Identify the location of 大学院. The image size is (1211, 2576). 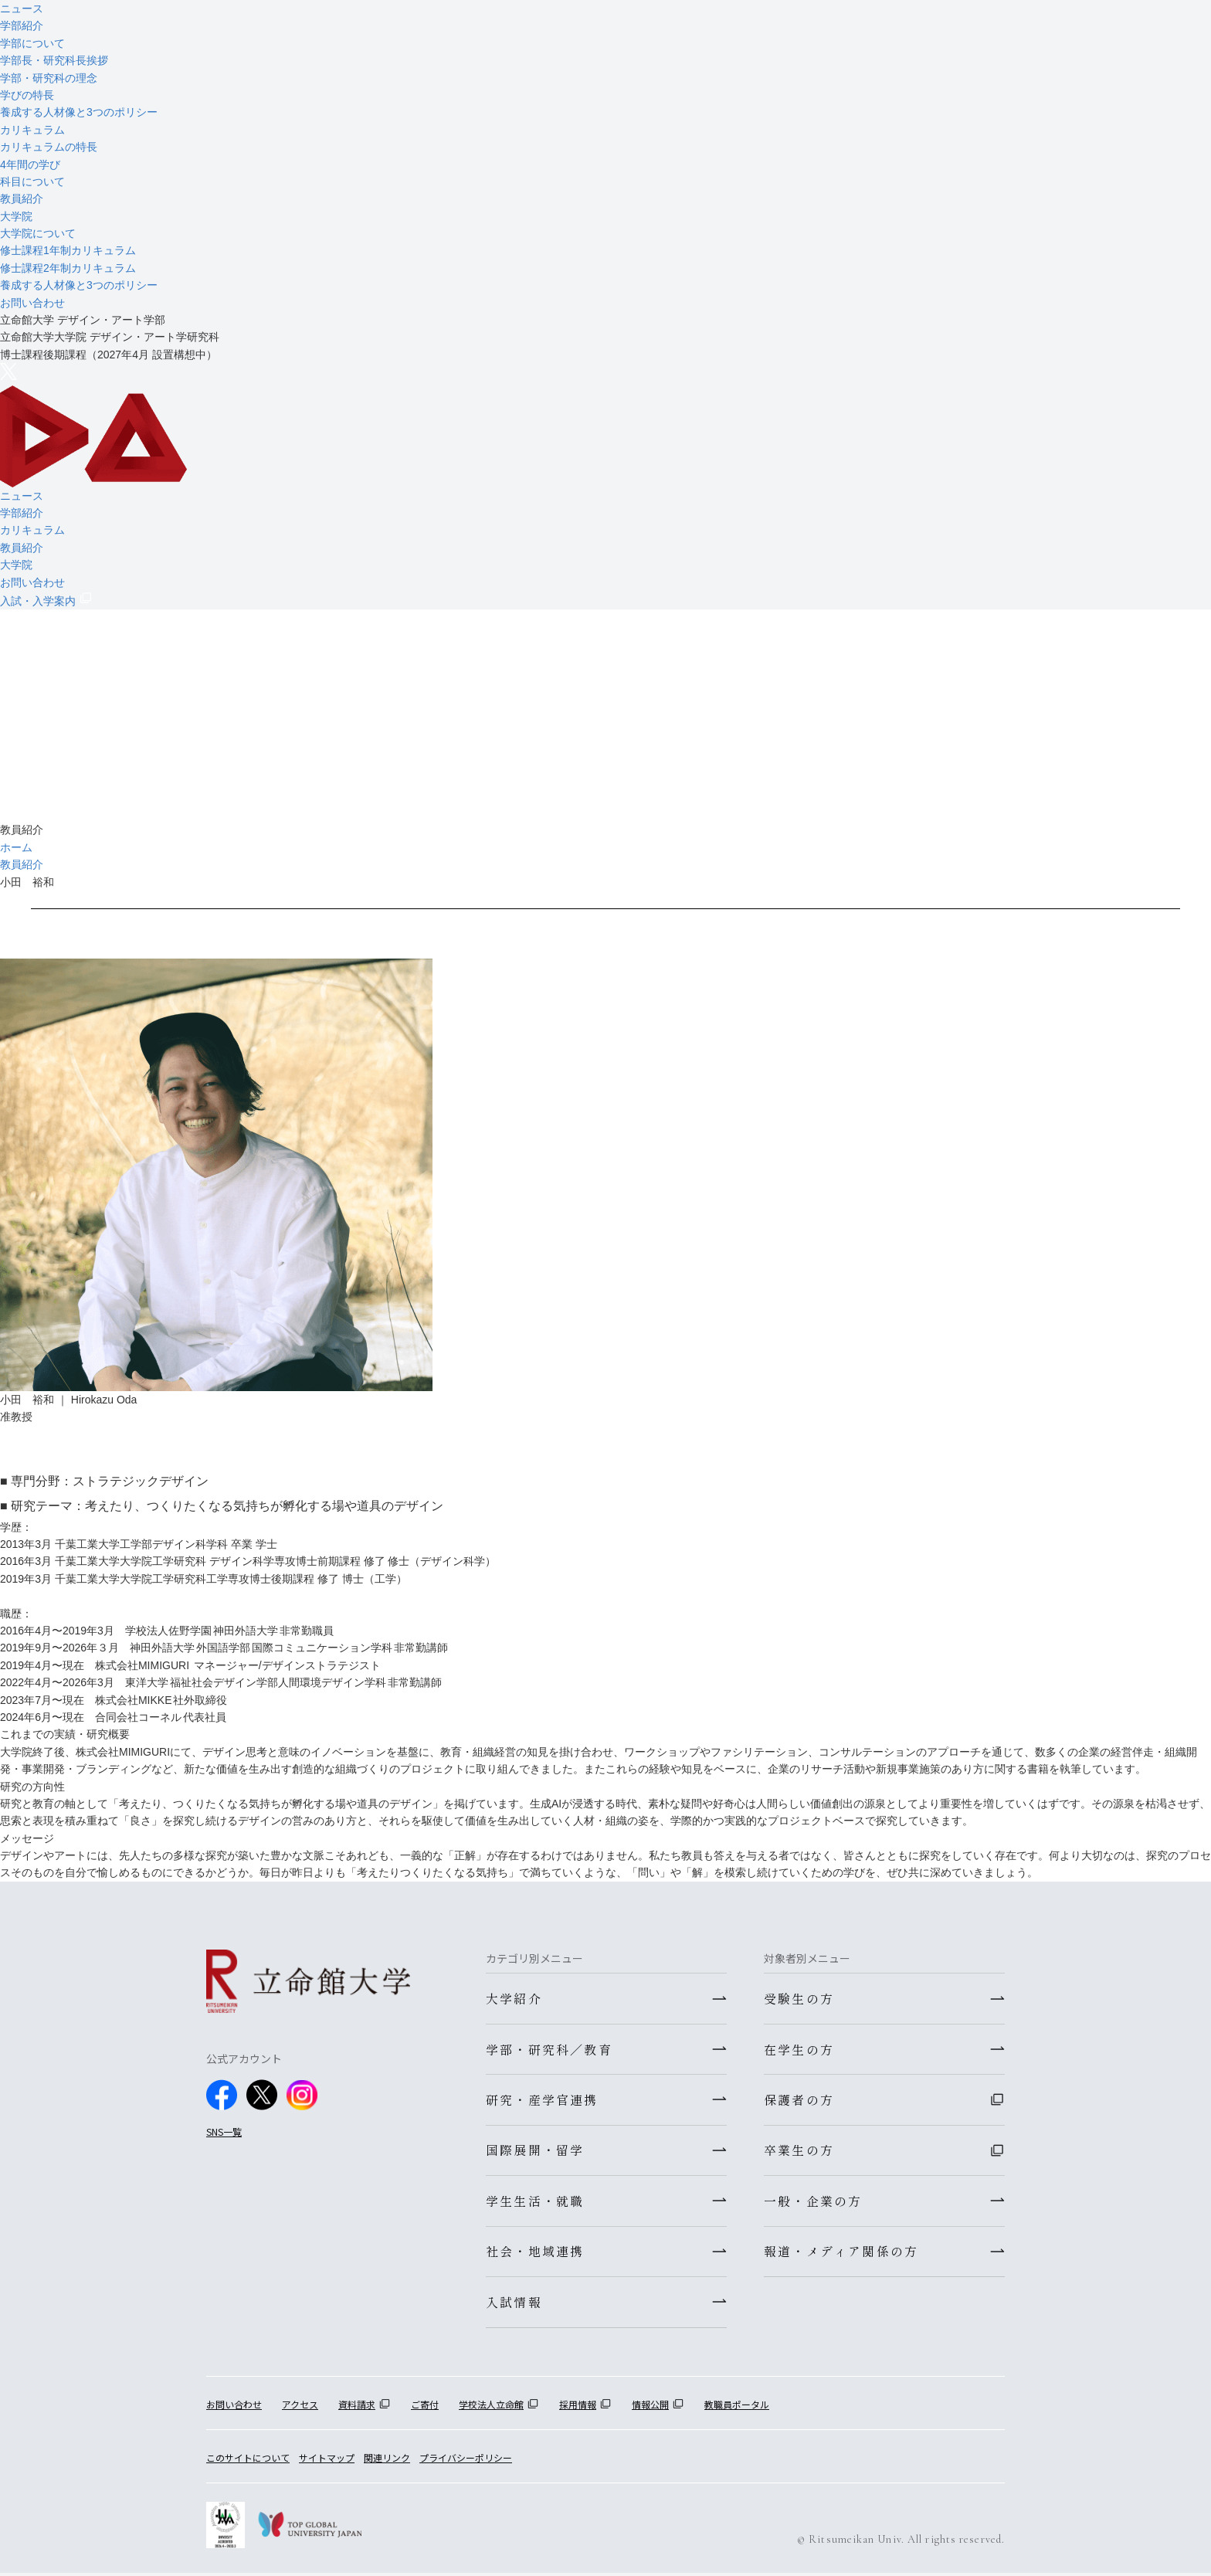
(16, 216).